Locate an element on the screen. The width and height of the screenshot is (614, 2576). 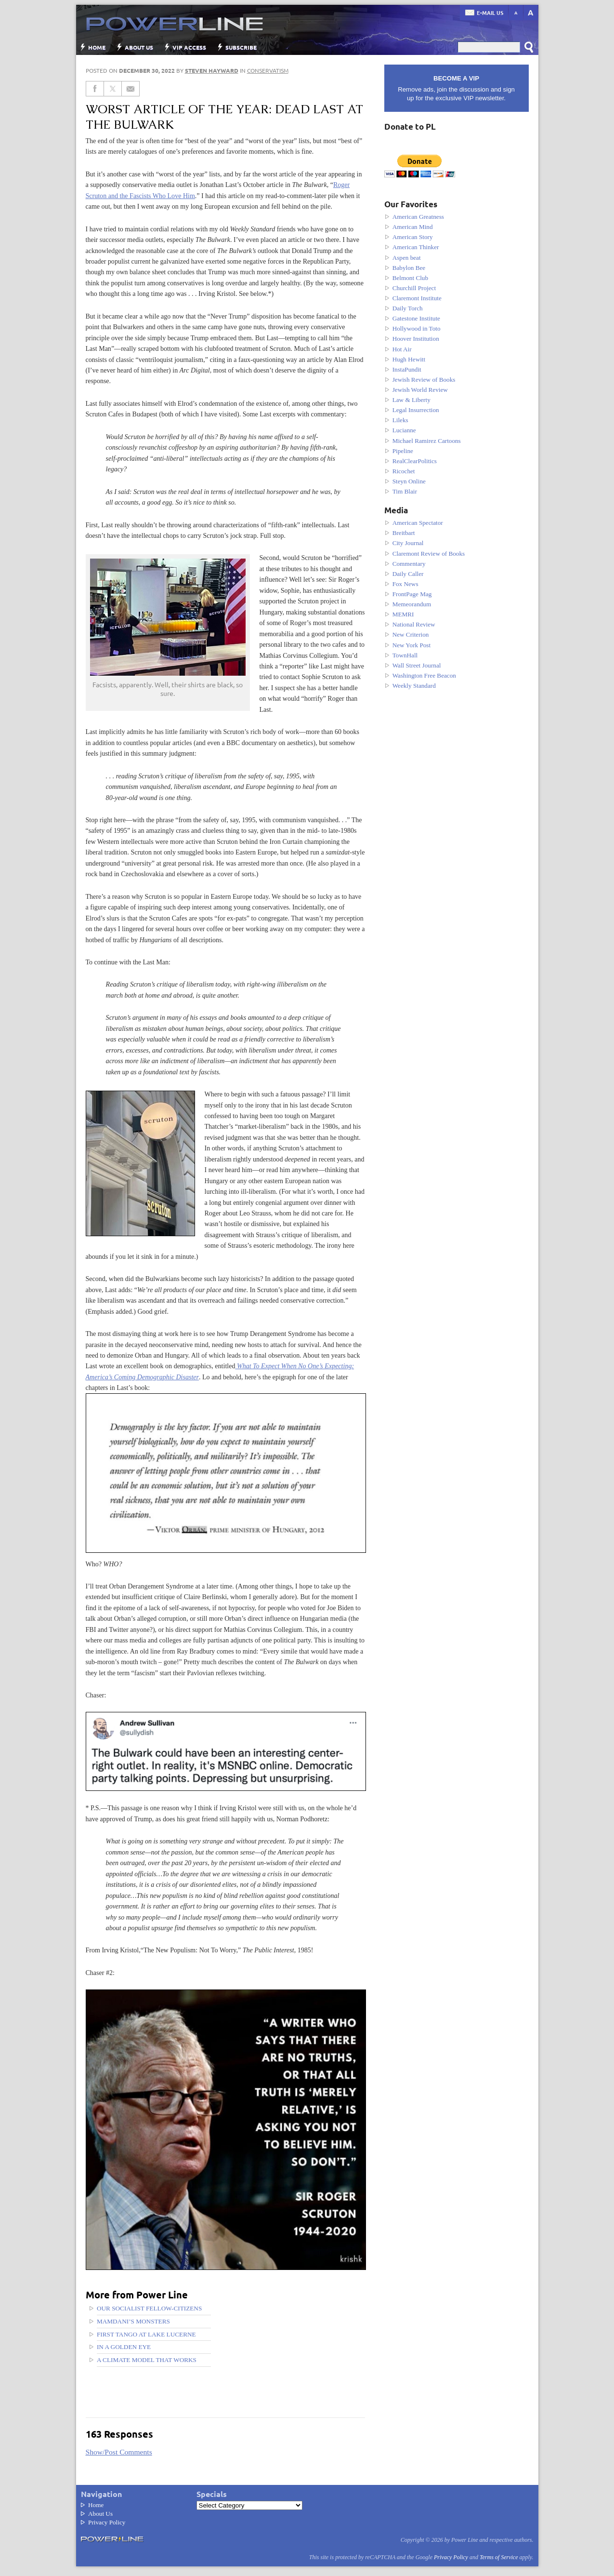
First tango at Lake Lucerne is located at coordinates (146, 2334).